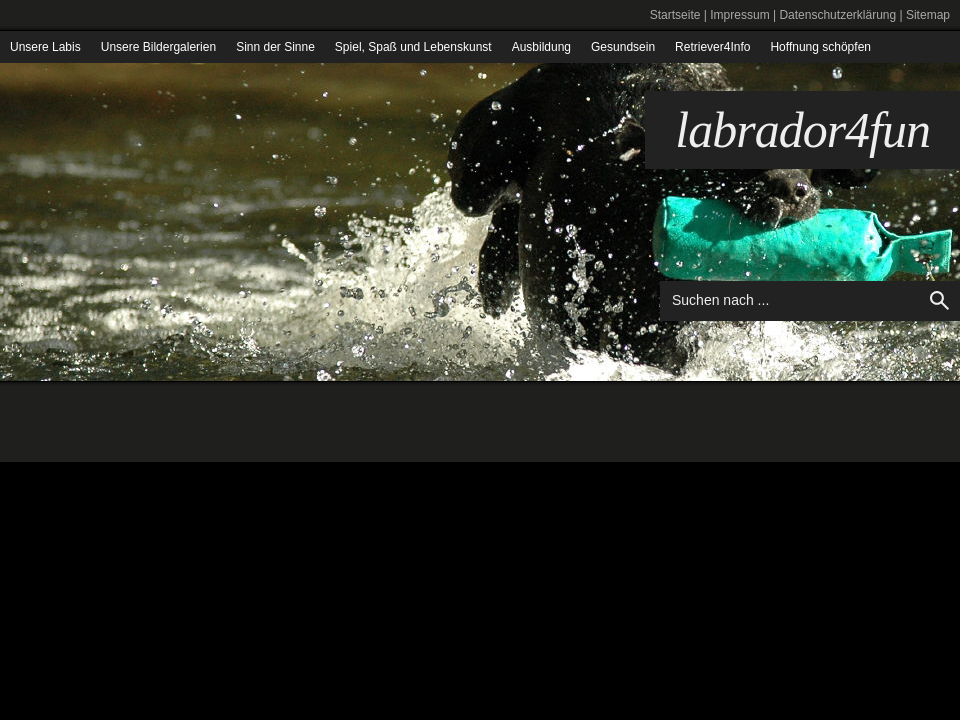 The image size is (960, 720). I want to click on Retriever4Info, so click(712, 47).